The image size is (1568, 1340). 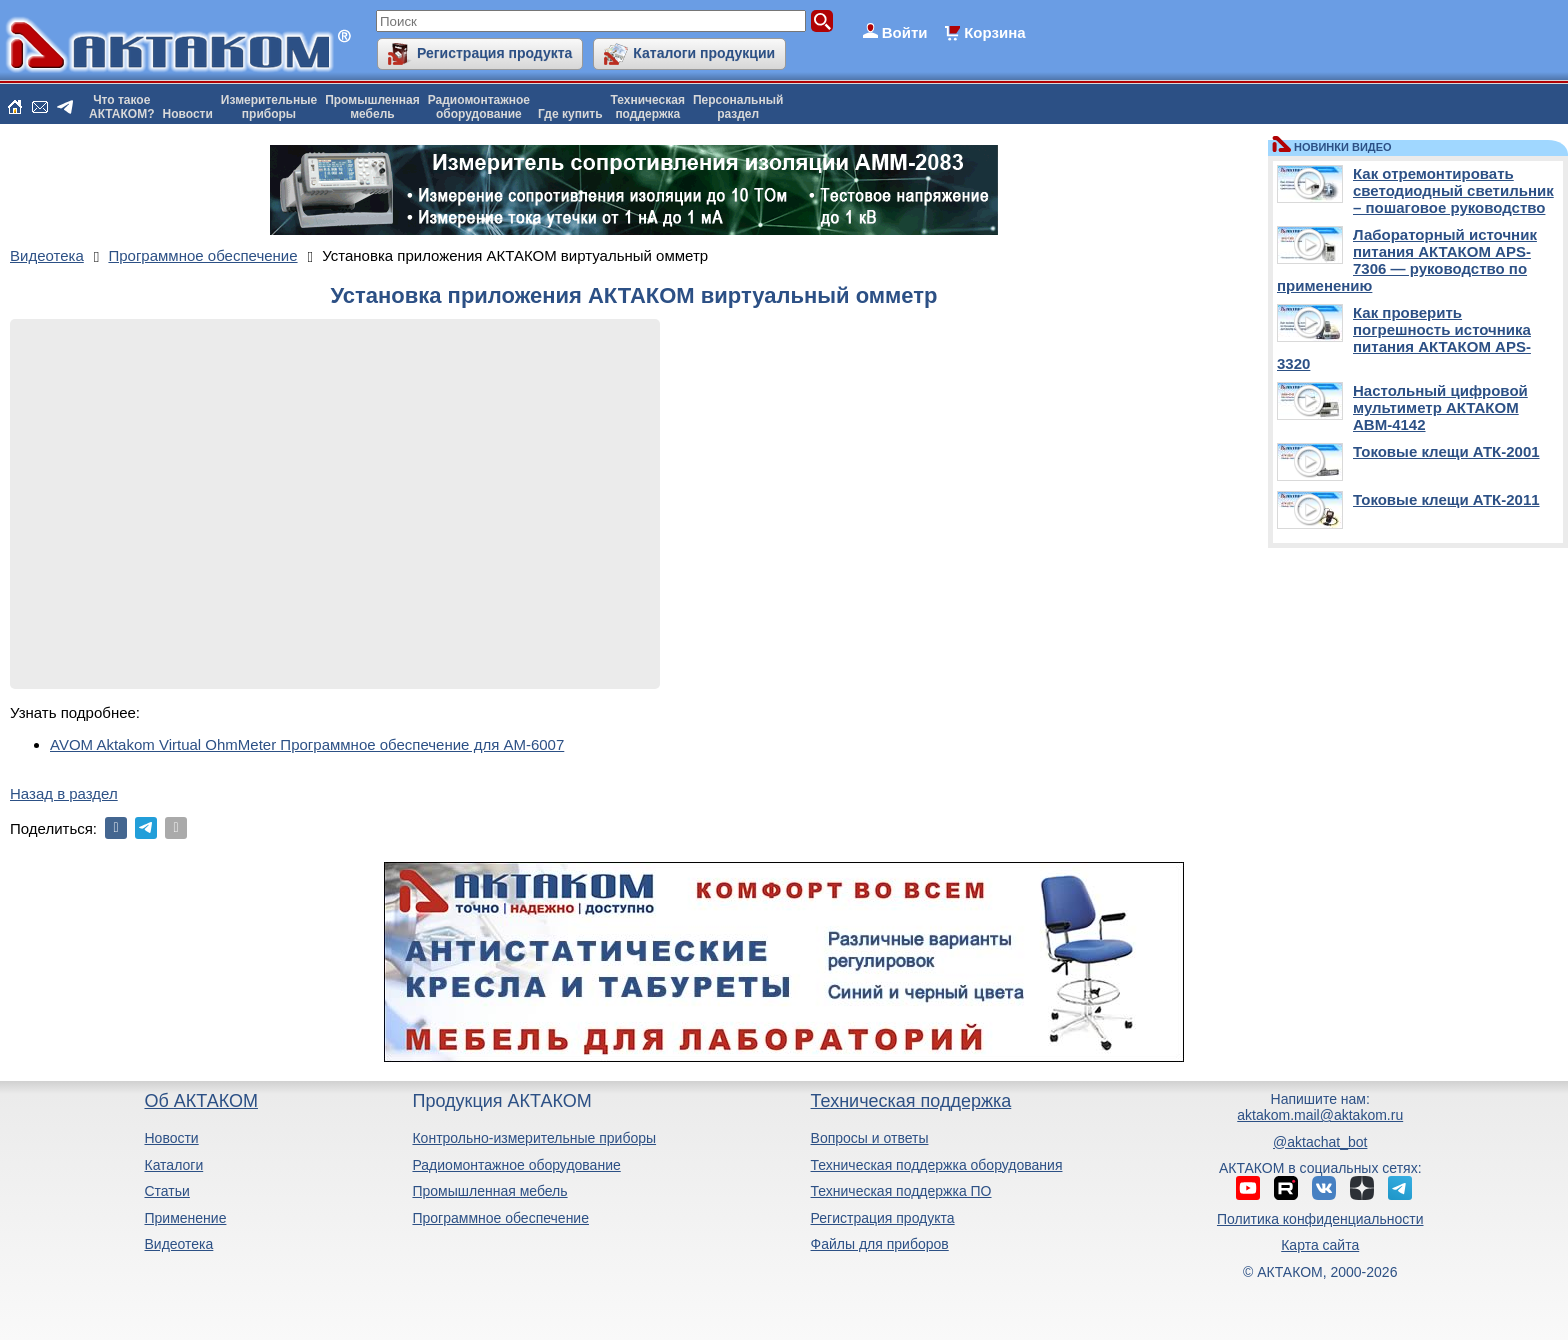 I want to click on Каталоги, so click(x=173, y=1165).